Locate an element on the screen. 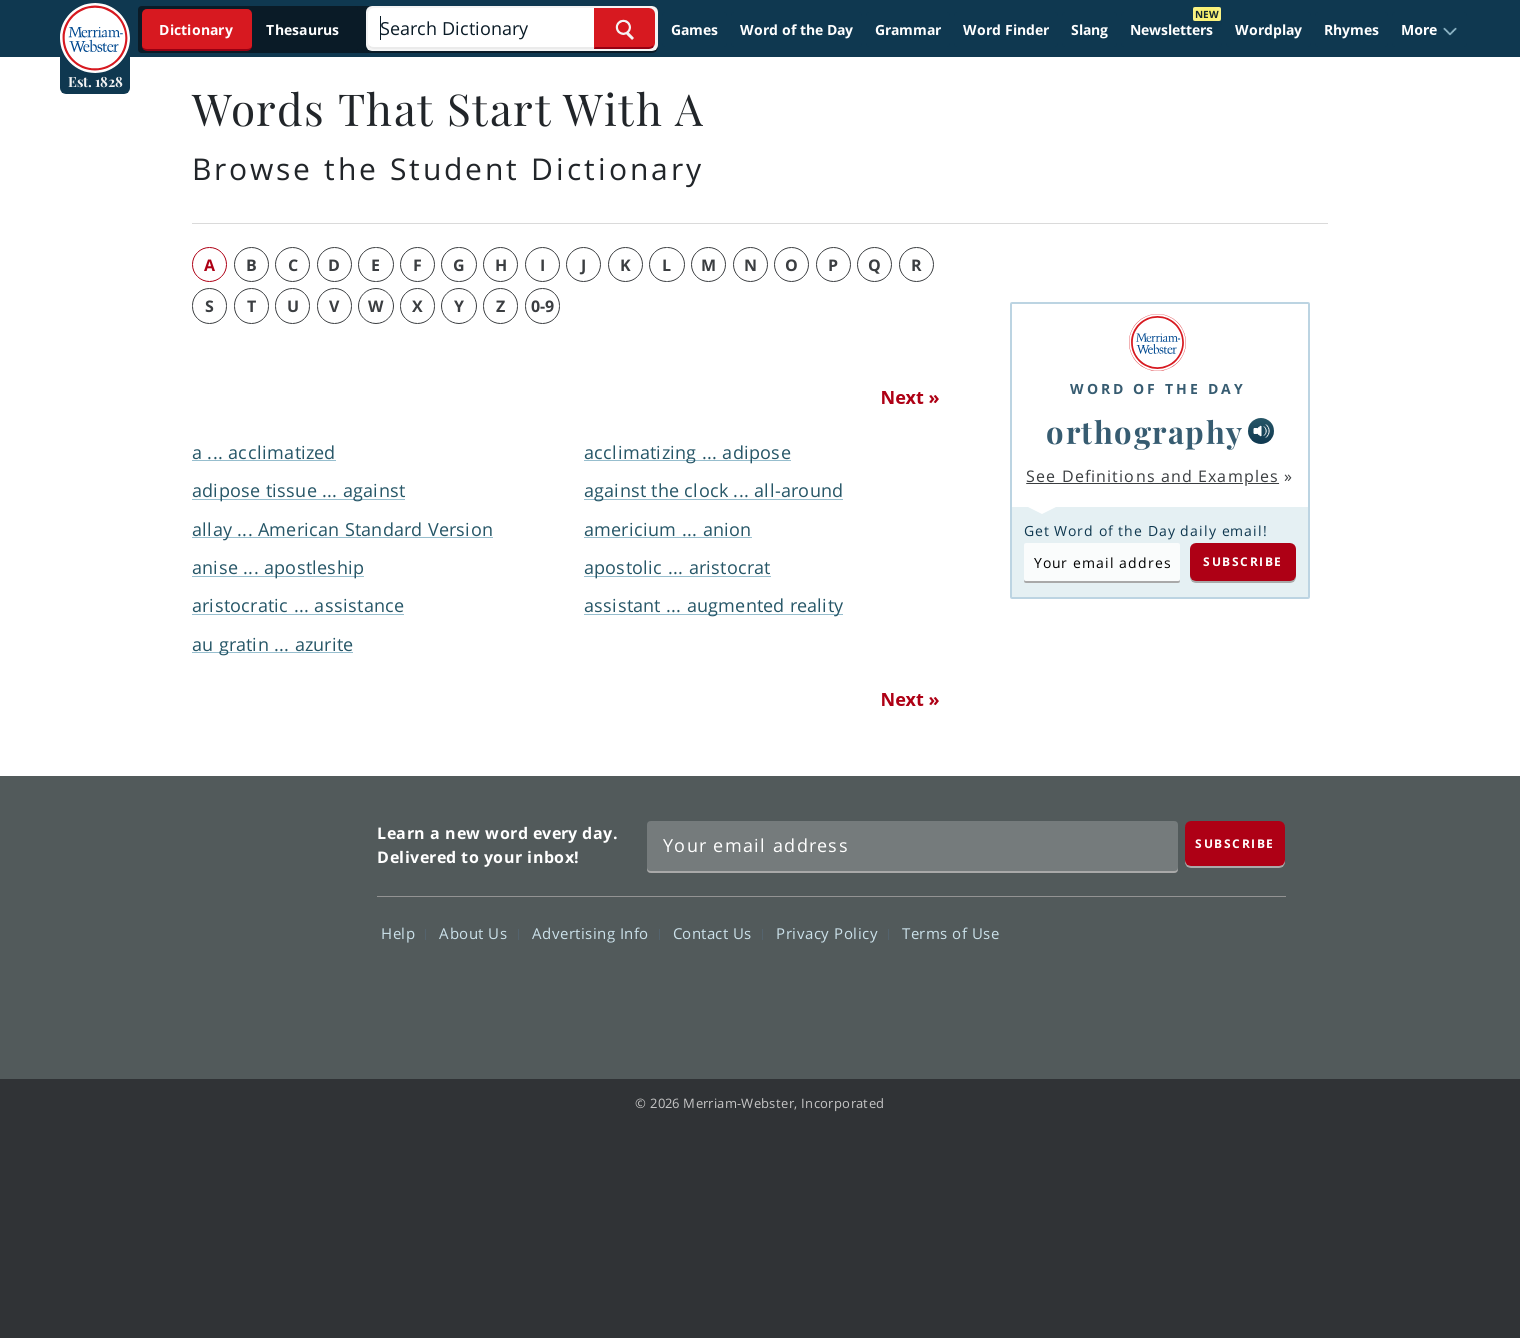 This screenshot has height=1338, width=1520. Help is located at coordinates (403, 933).